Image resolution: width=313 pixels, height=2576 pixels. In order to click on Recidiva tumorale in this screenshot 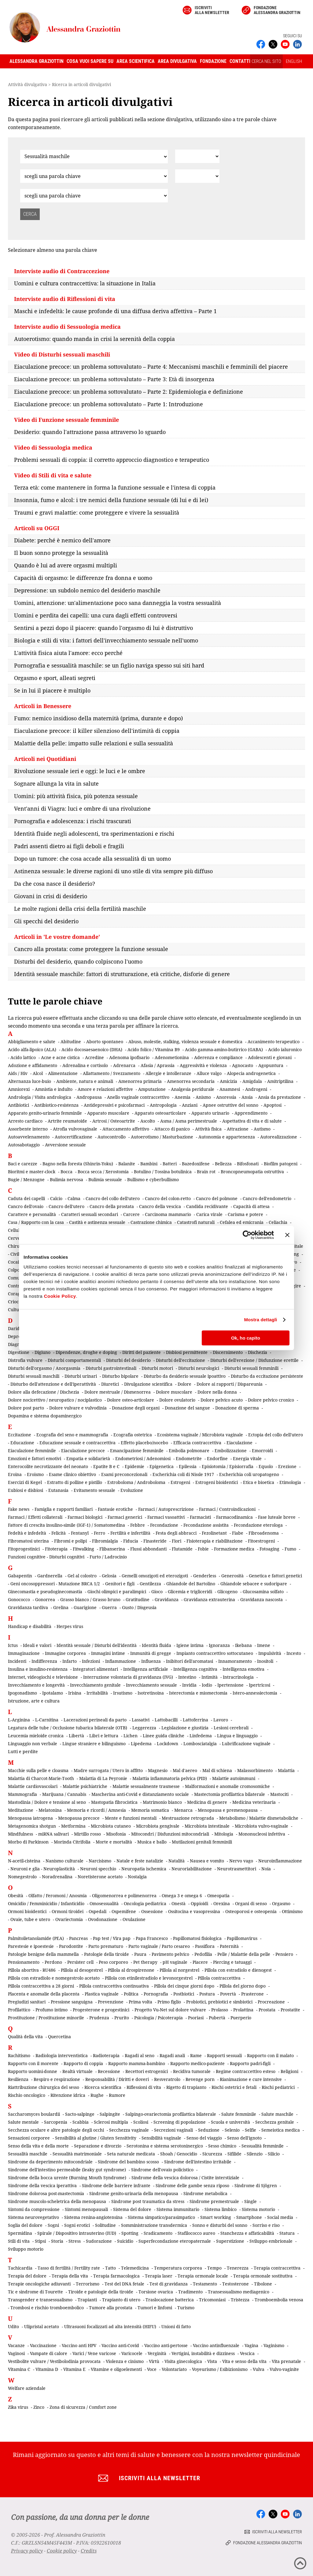, I will do `click(192, 2071)`.